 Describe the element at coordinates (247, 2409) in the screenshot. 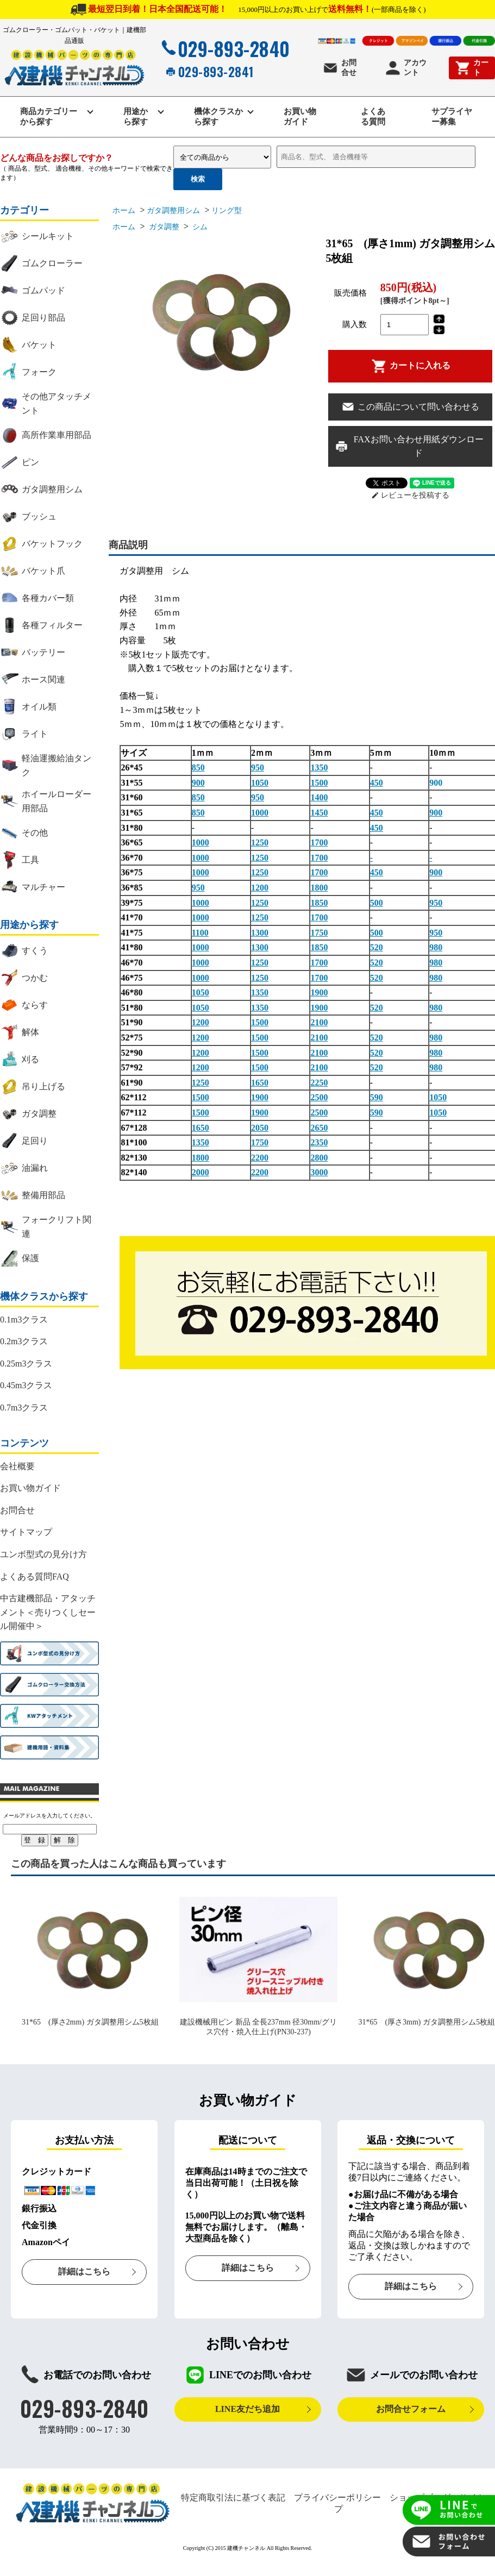

I see `LINE友だち追加` at that location.